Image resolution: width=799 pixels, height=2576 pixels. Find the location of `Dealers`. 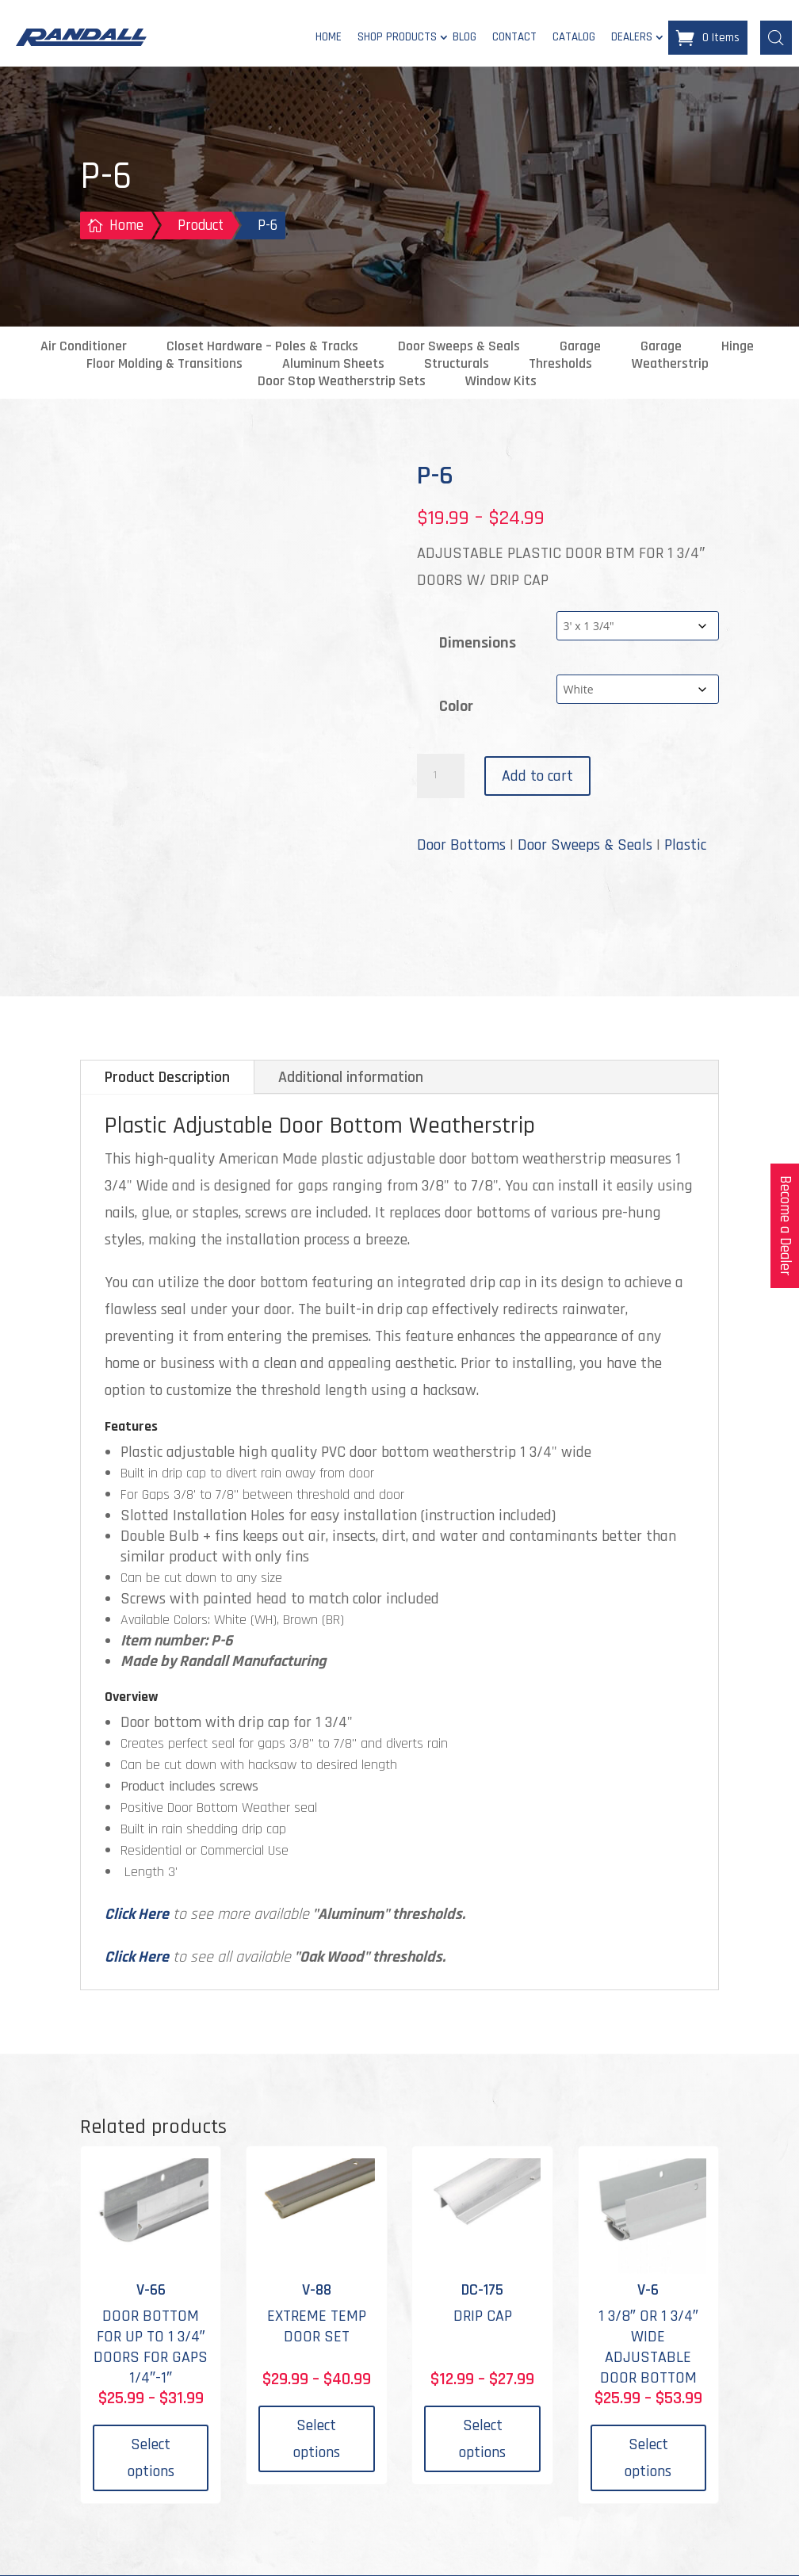

Dealers is located at coordinates (631, 37).